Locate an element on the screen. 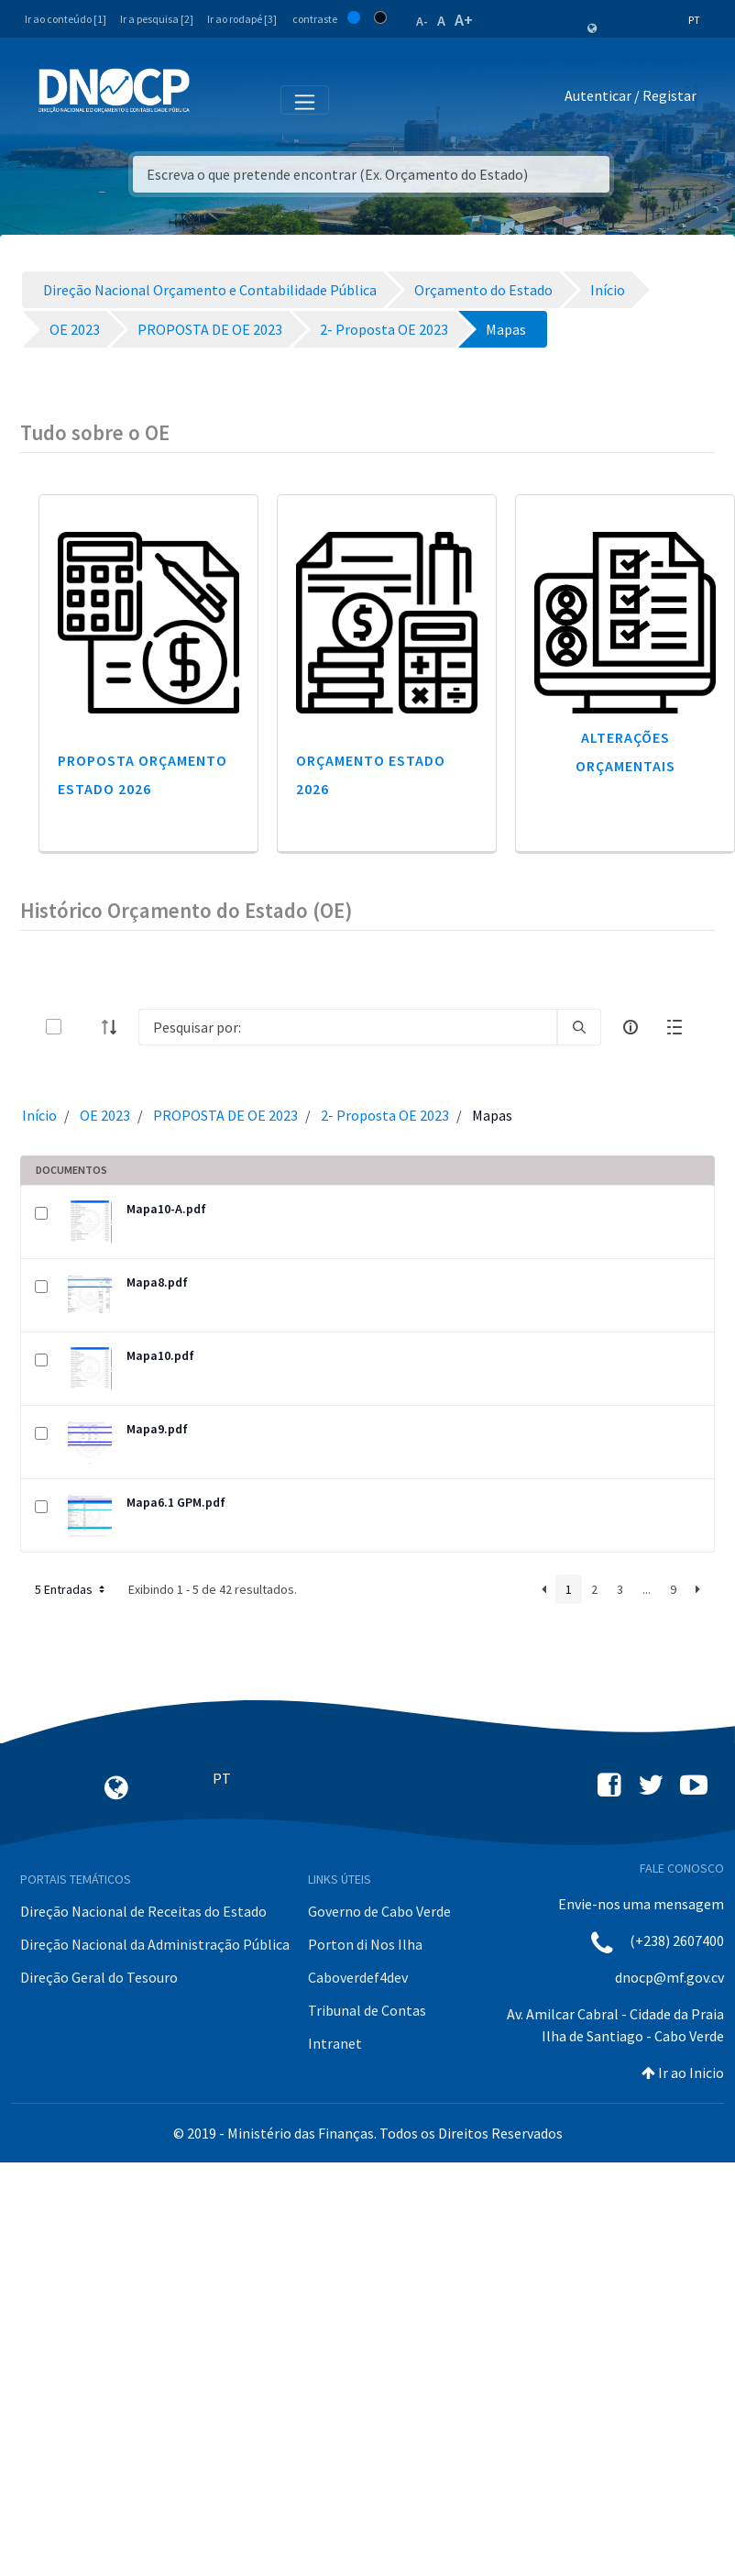  Direção Nacional de Receitas do Estado is located at coordinates (143, 1911).